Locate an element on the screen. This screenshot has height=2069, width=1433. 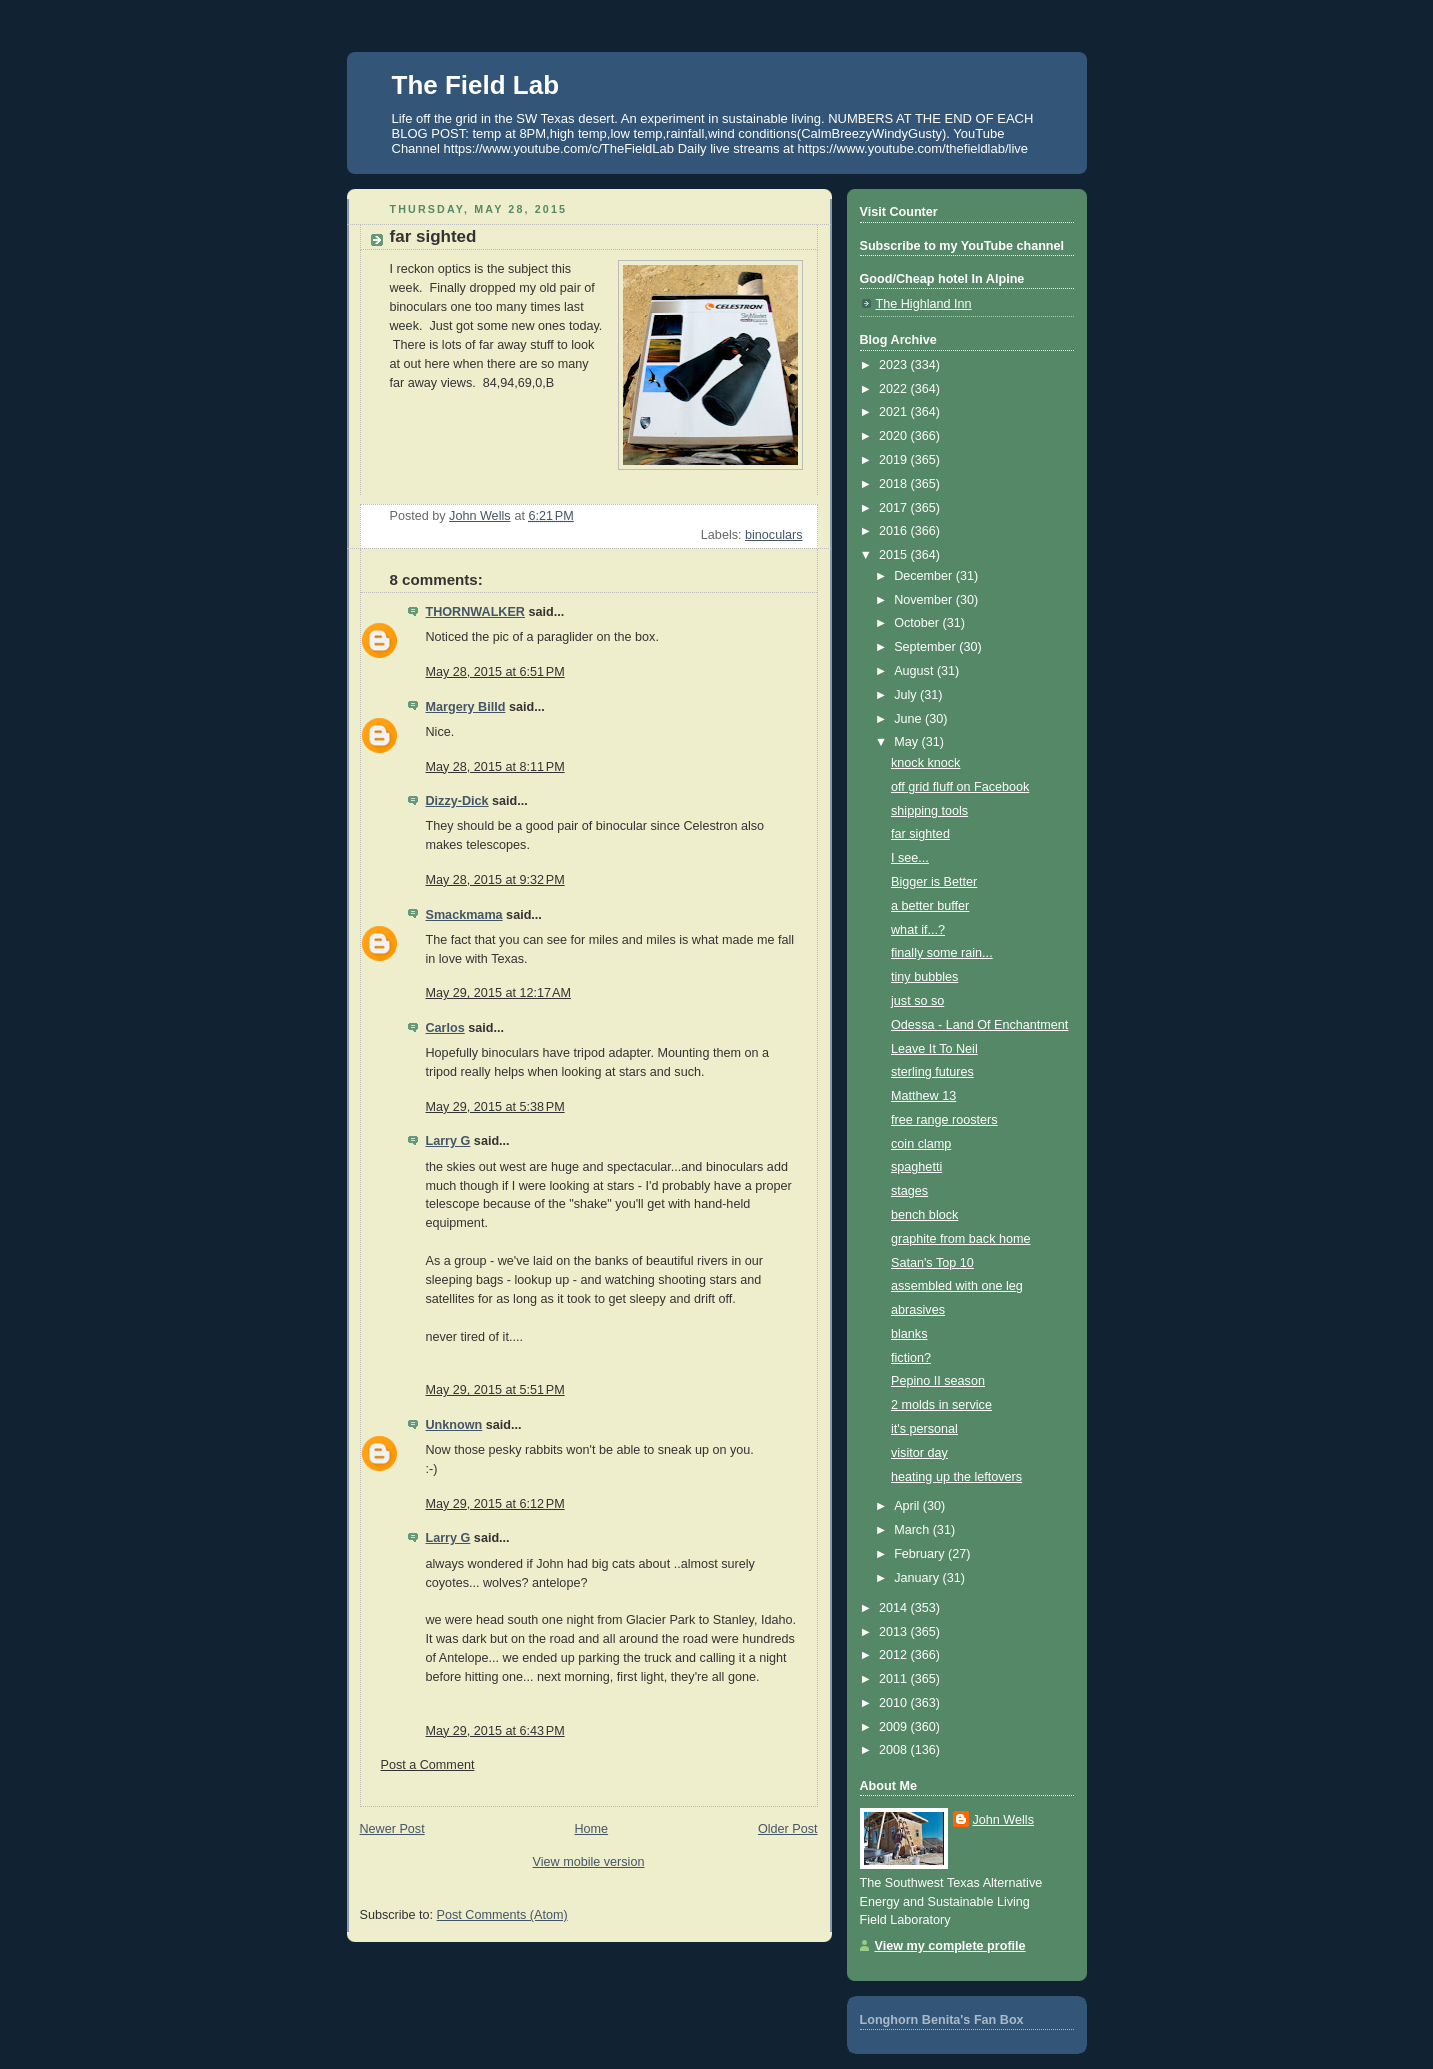
April is located at coordinates (908, 1506).